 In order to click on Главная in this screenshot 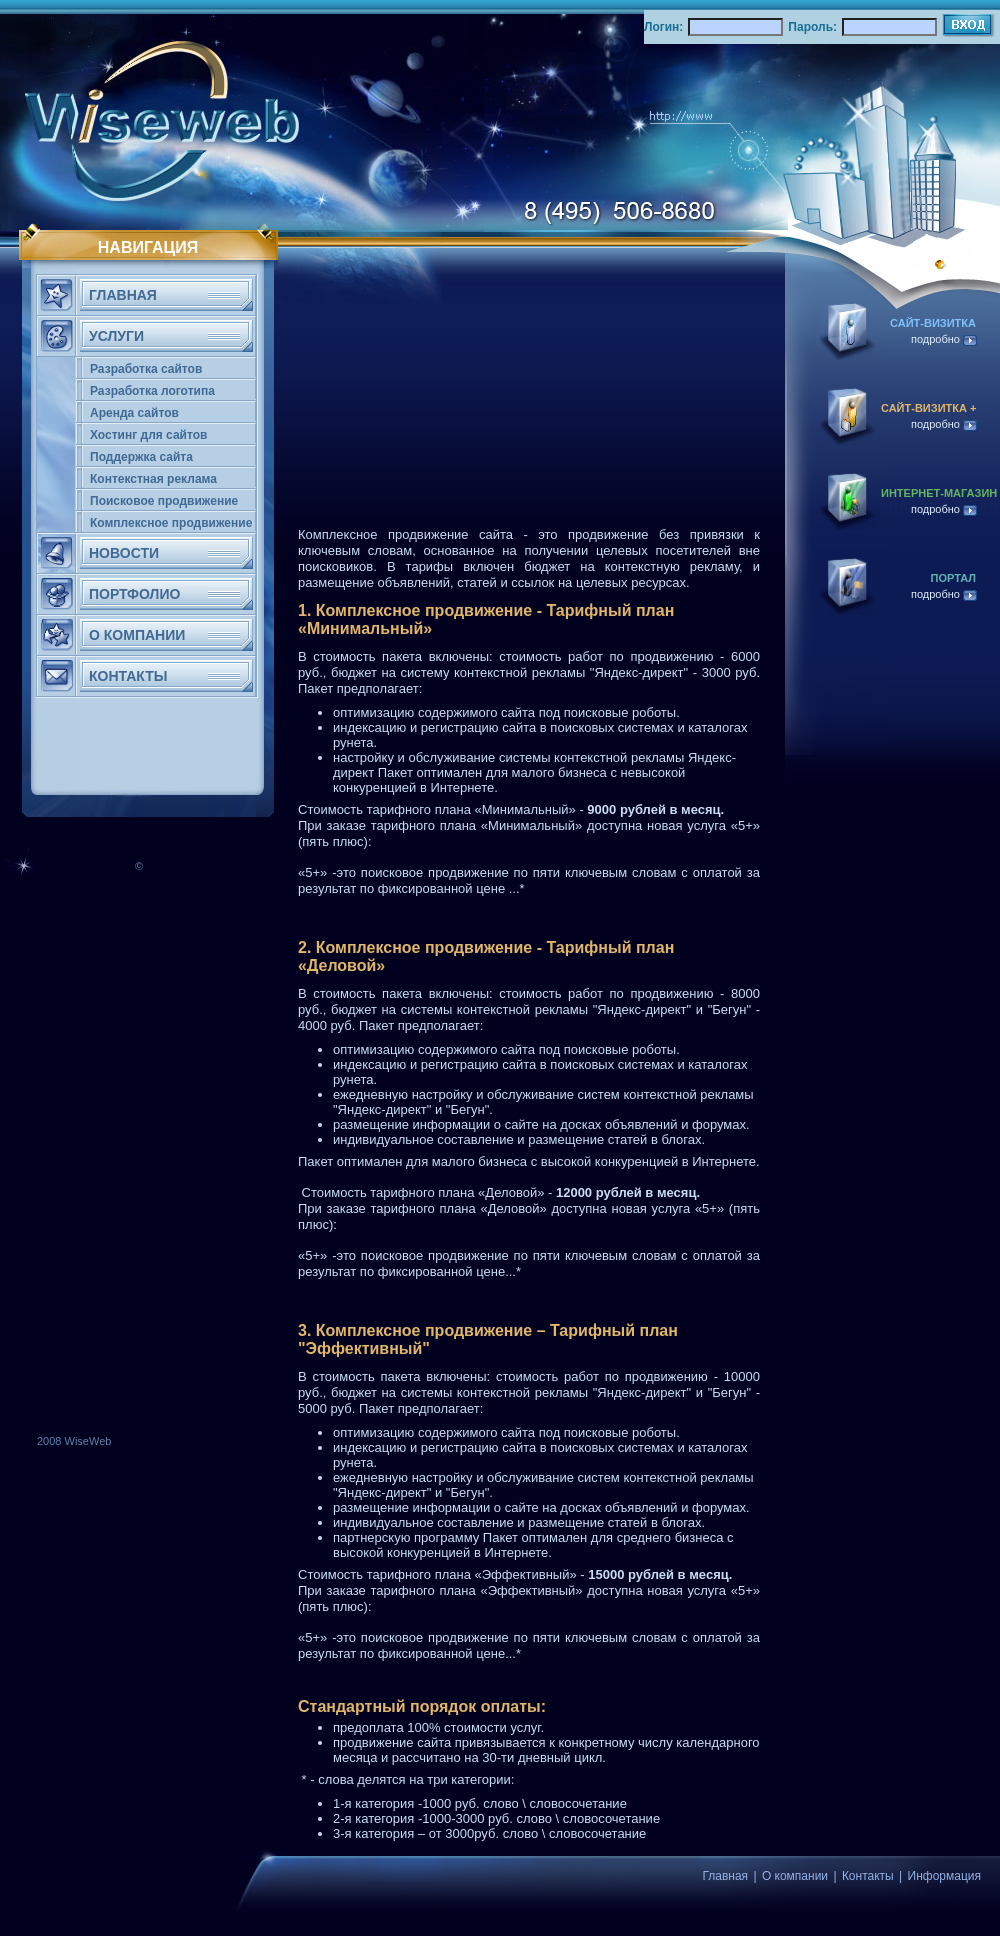, I will do `click(725, 1876)`.